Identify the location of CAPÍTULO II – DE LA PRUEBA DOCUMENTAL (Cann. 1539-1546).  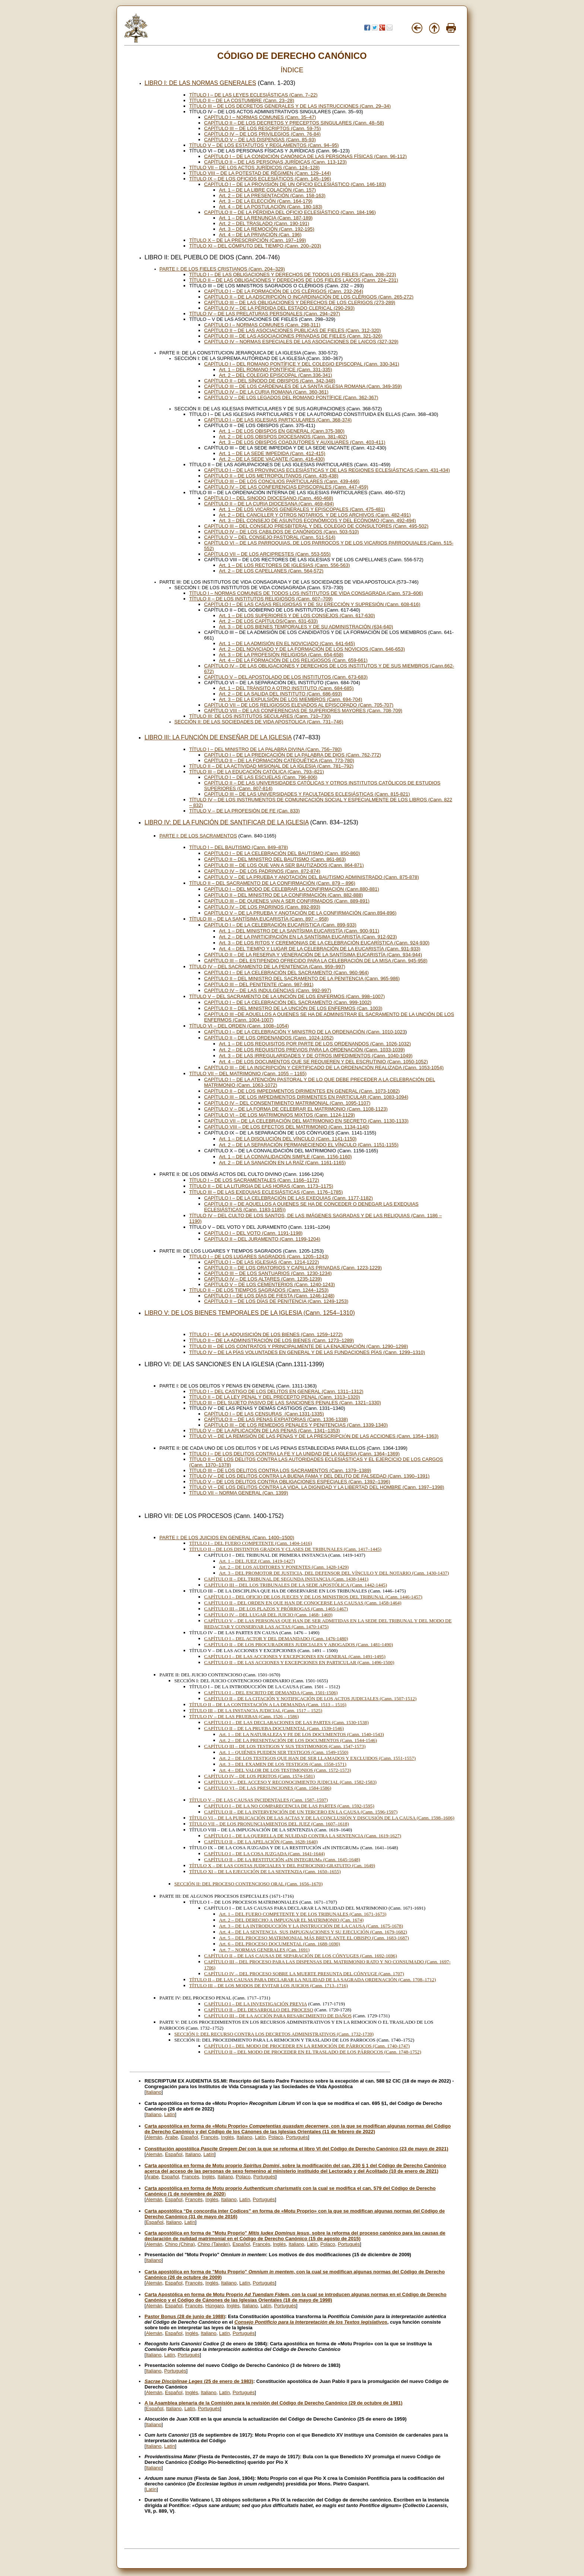
(274, 1728).